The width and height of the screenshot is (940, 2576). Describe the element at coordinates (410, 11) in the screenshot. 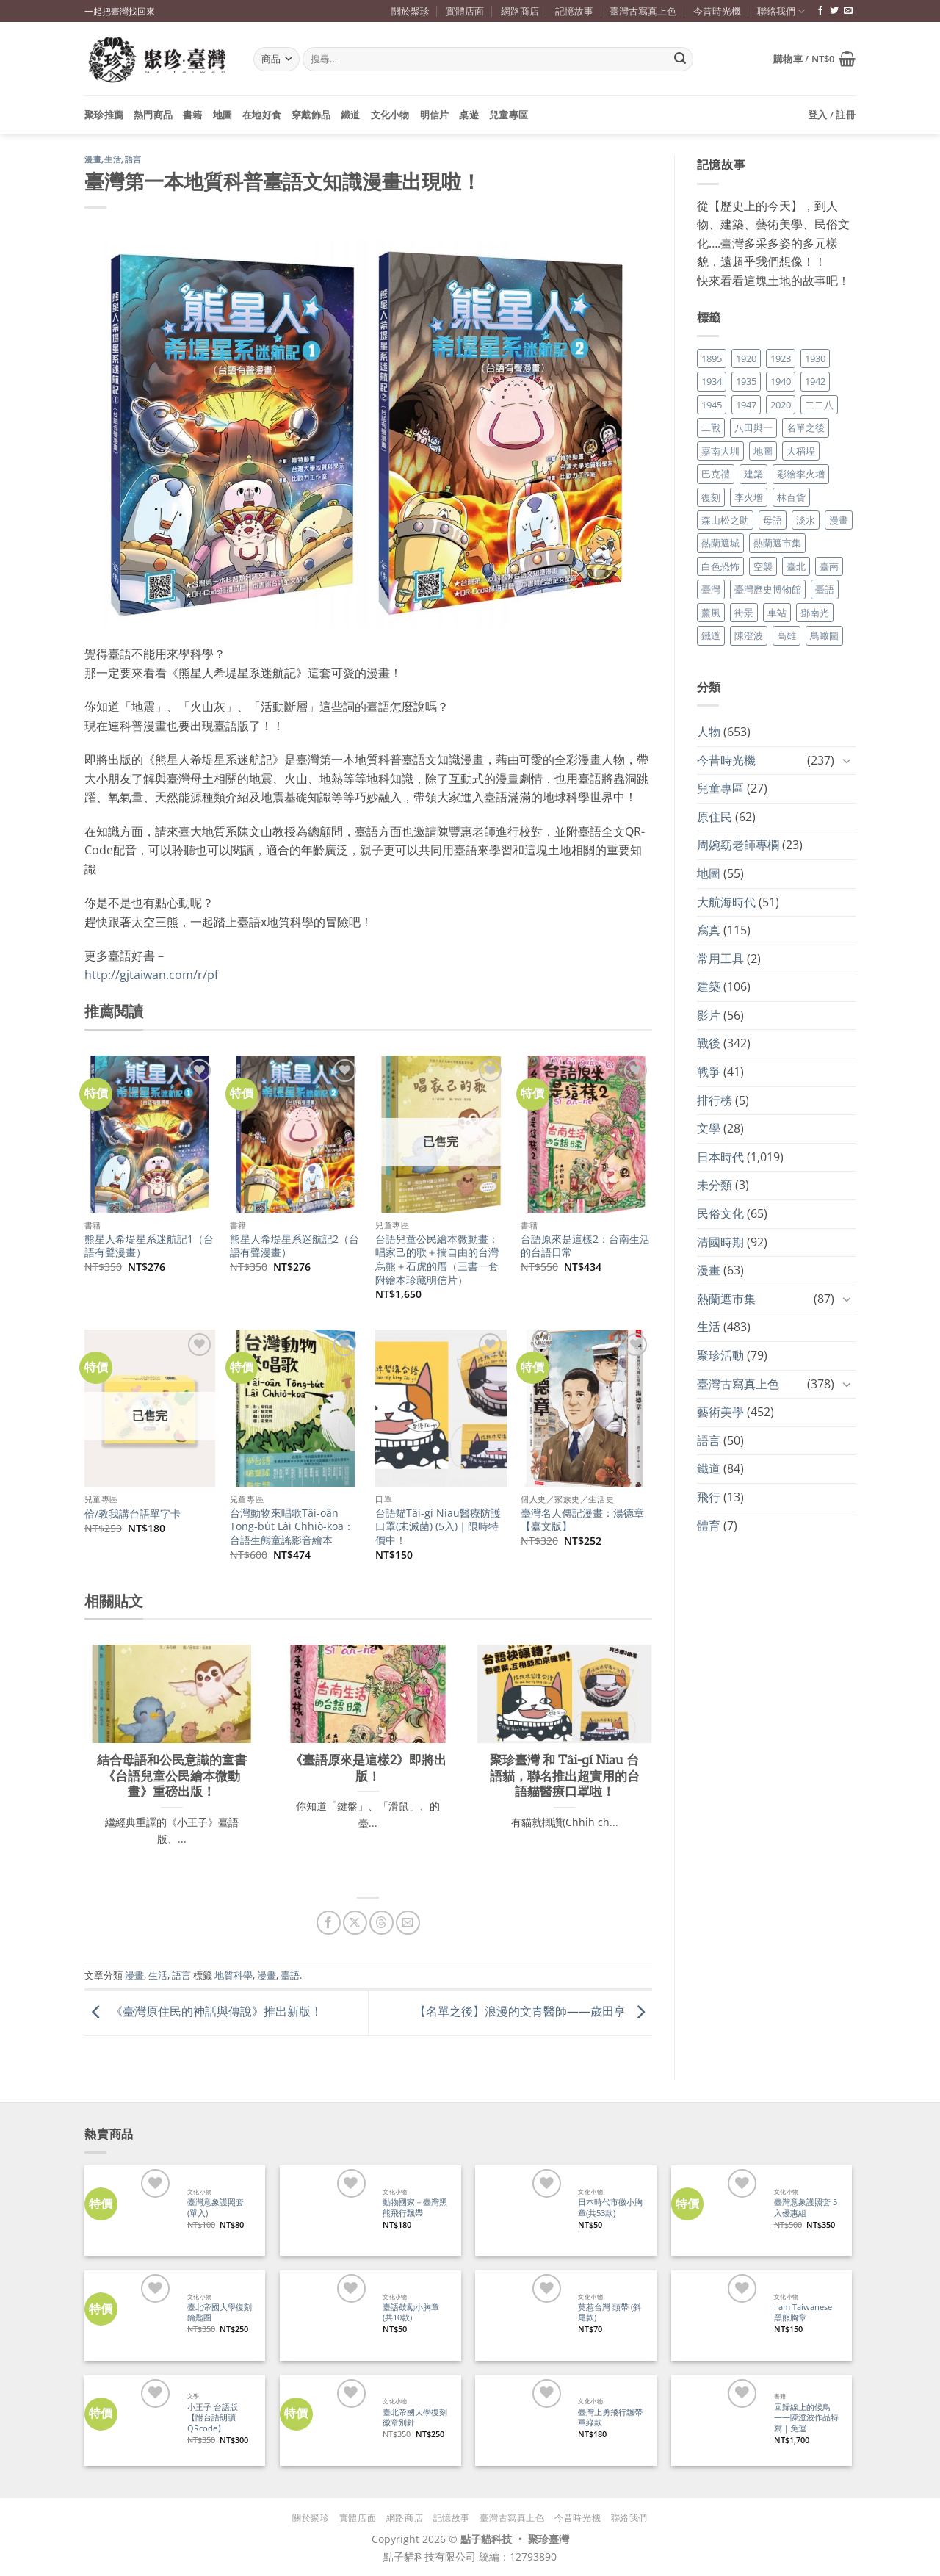

I see `關於聚珍` at that location.